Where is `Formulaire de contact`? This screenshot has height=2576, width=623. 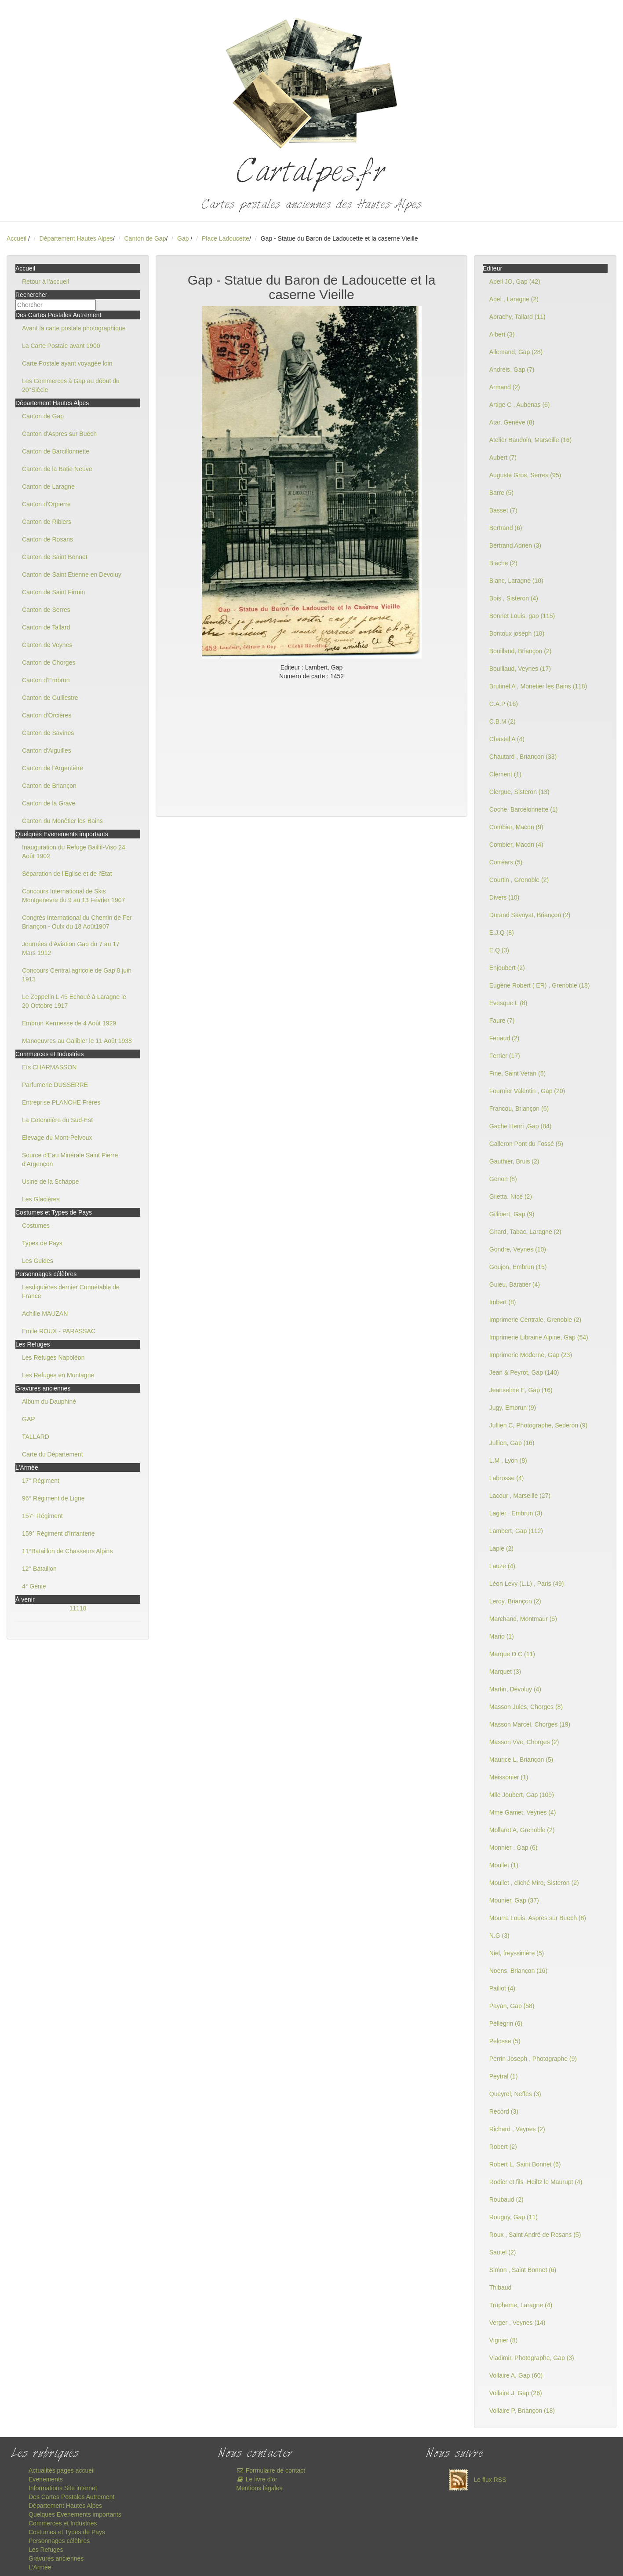 Formulaire de contact is located at coordinates (270, 2470).